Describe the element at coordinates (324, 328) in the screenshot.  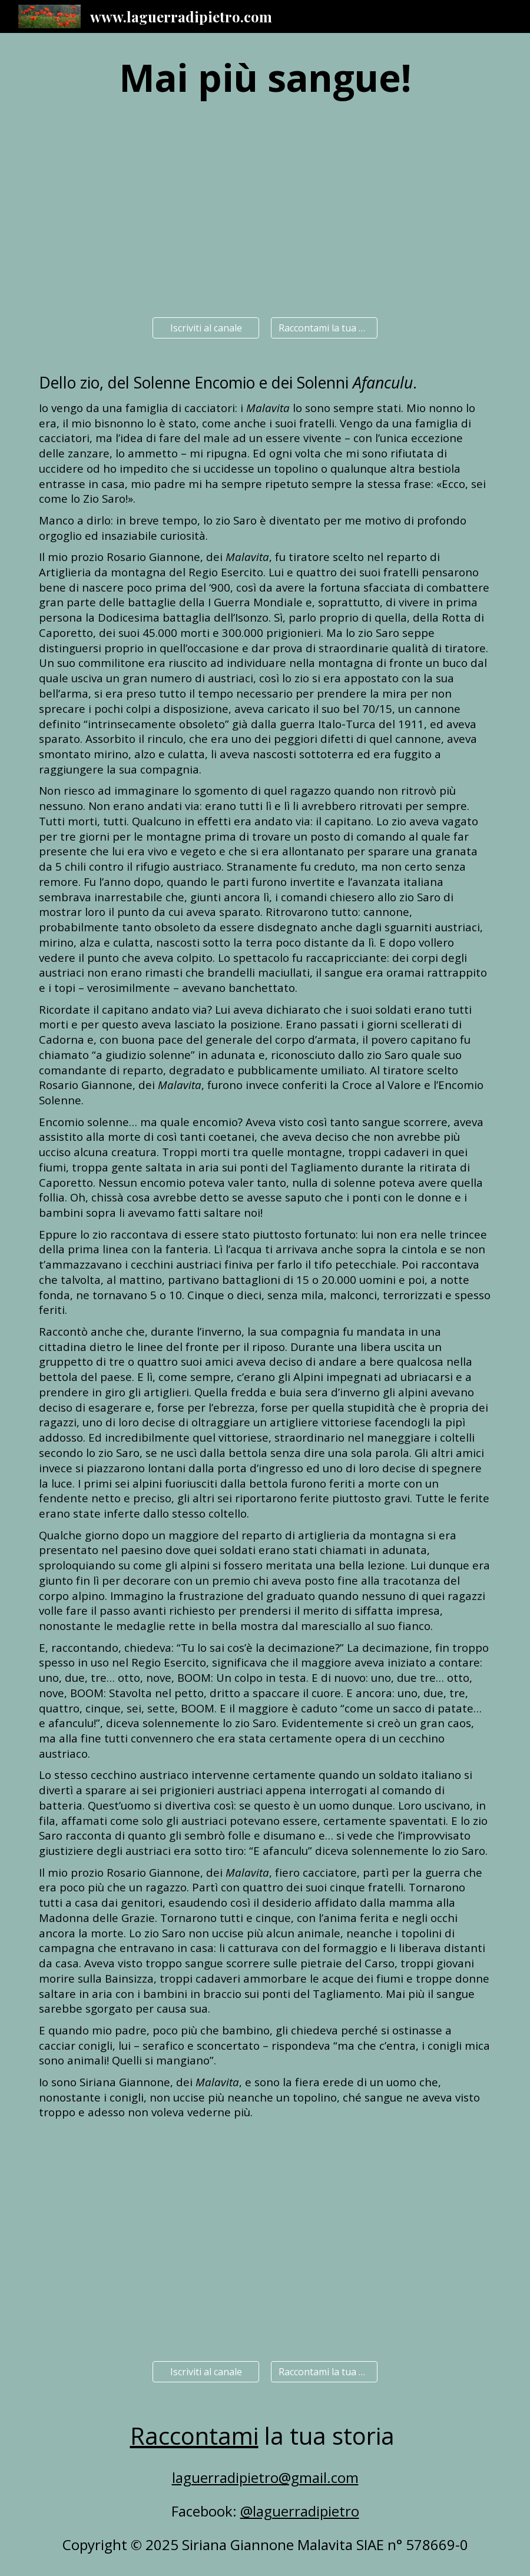
I see `[Raccontami la tua storia]` at that location.